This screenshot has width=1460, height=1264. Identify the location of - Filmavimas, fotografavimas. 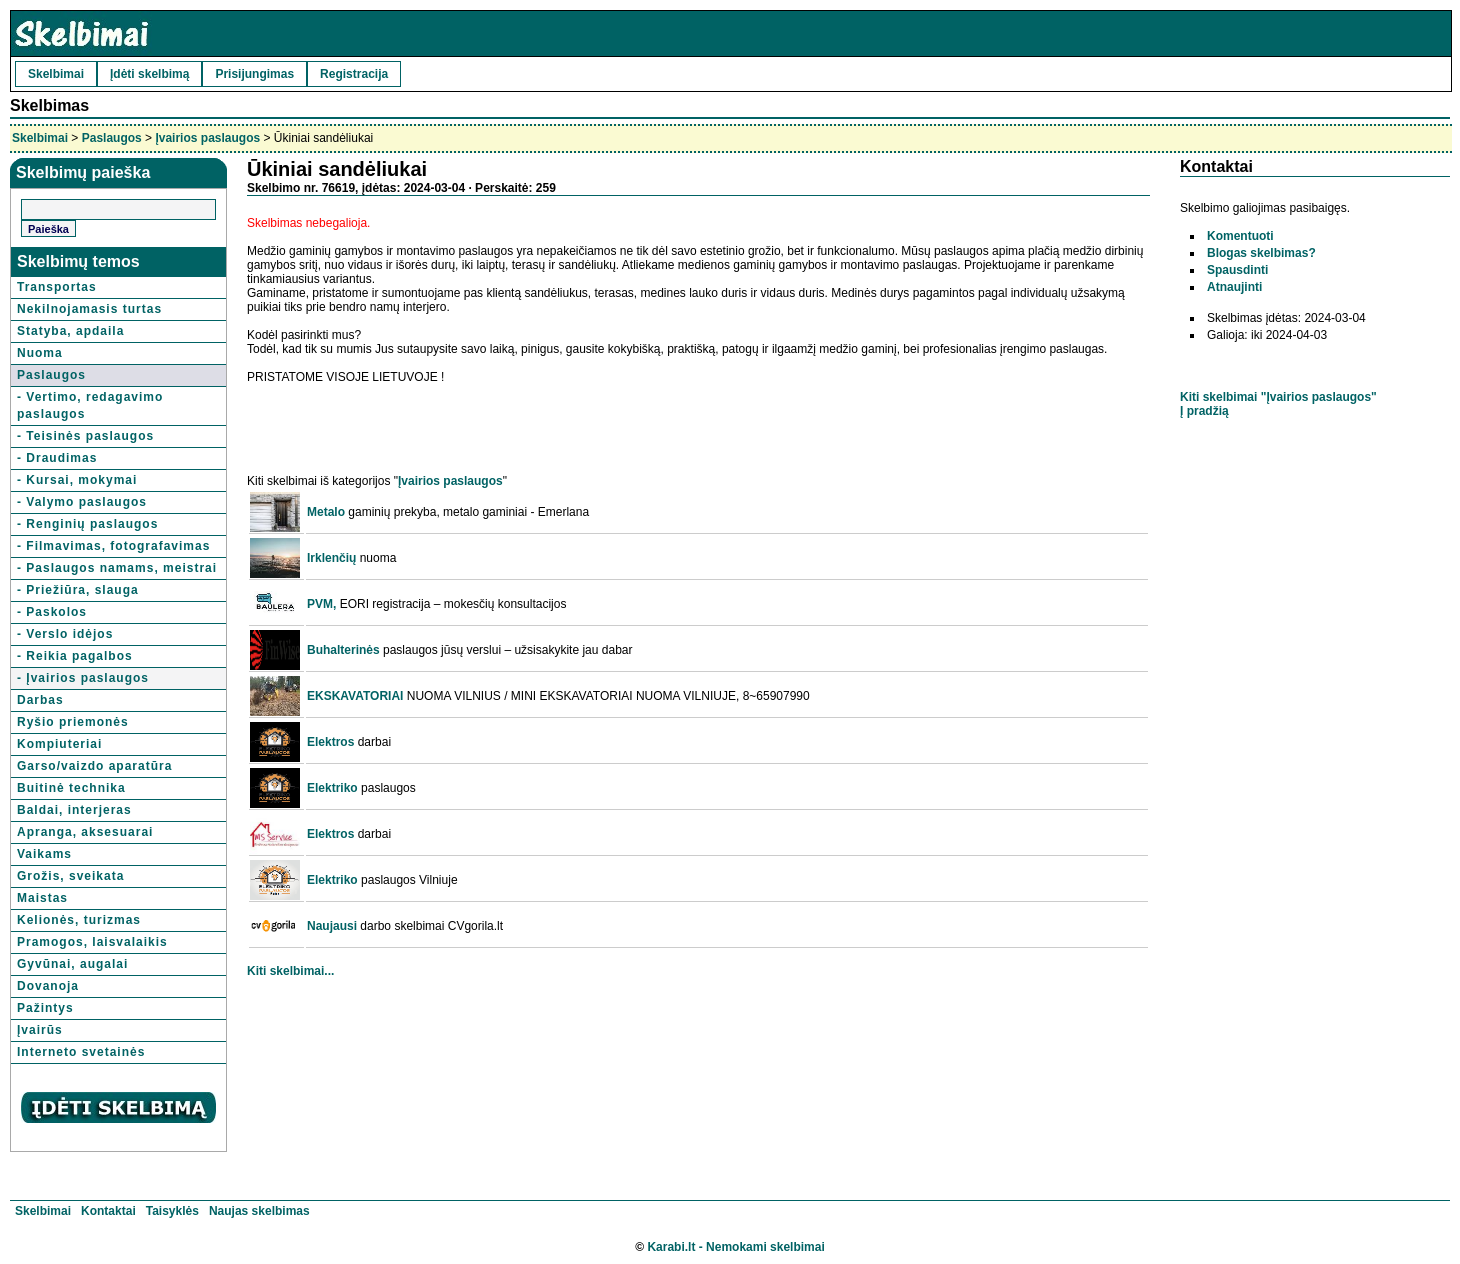
(113, 546).